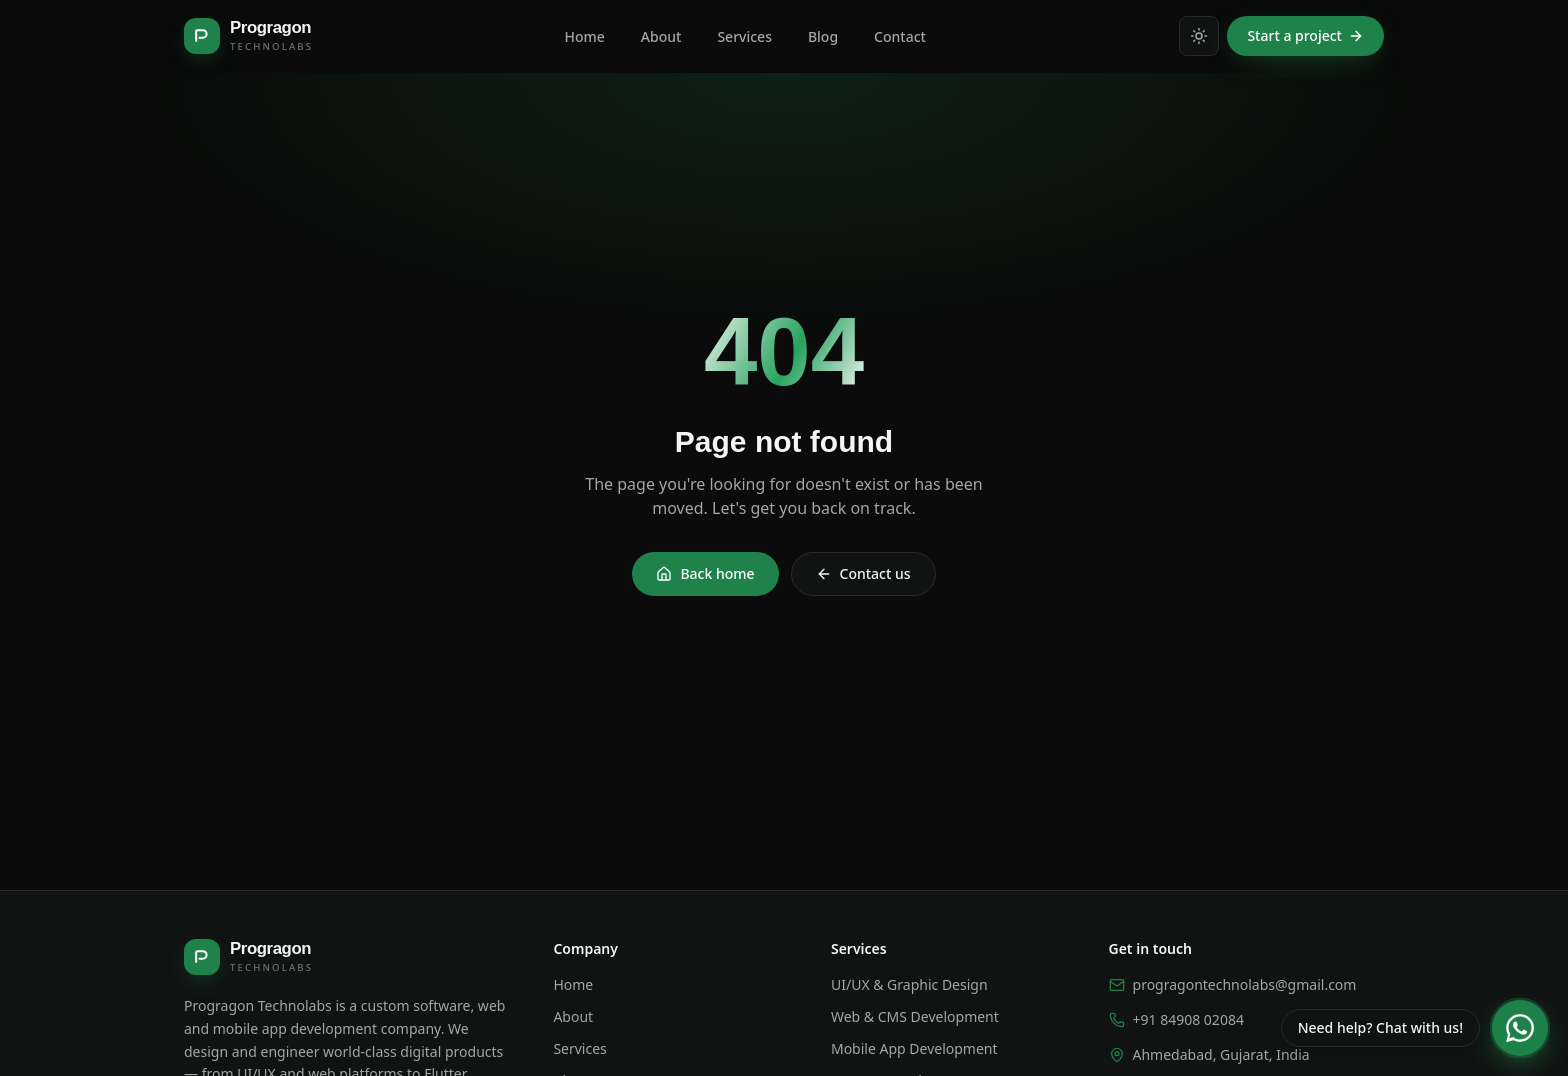 The image size is (1568, 1076). I want to click on [Switch to light mode], so click(1199, 36).